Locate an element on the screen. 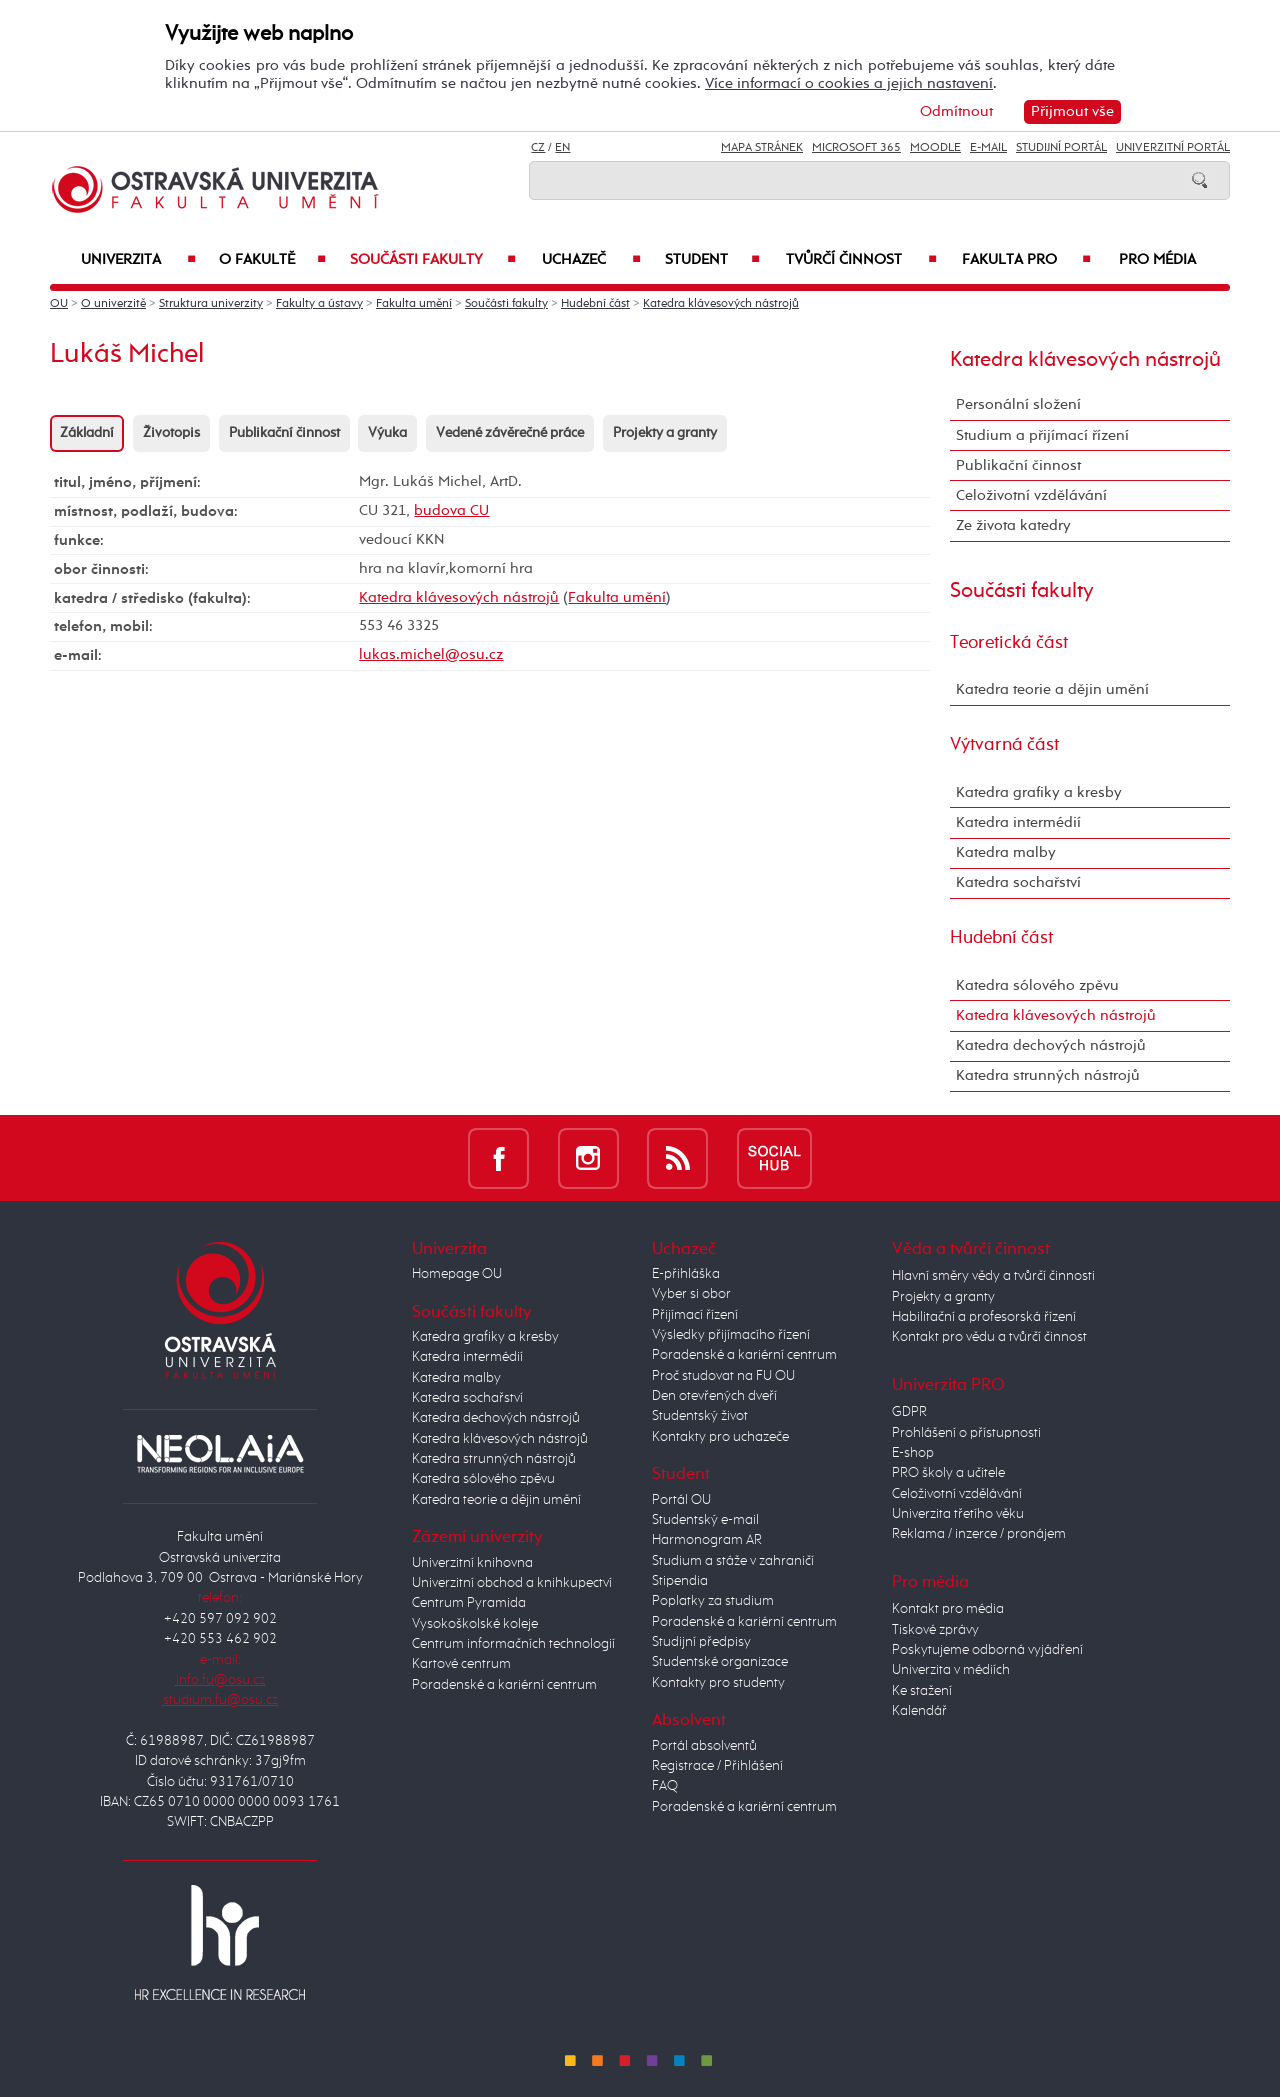 The image size is (1280, 2097). Prohlášení o přístupnosti is located at coordinates (966, 1433).